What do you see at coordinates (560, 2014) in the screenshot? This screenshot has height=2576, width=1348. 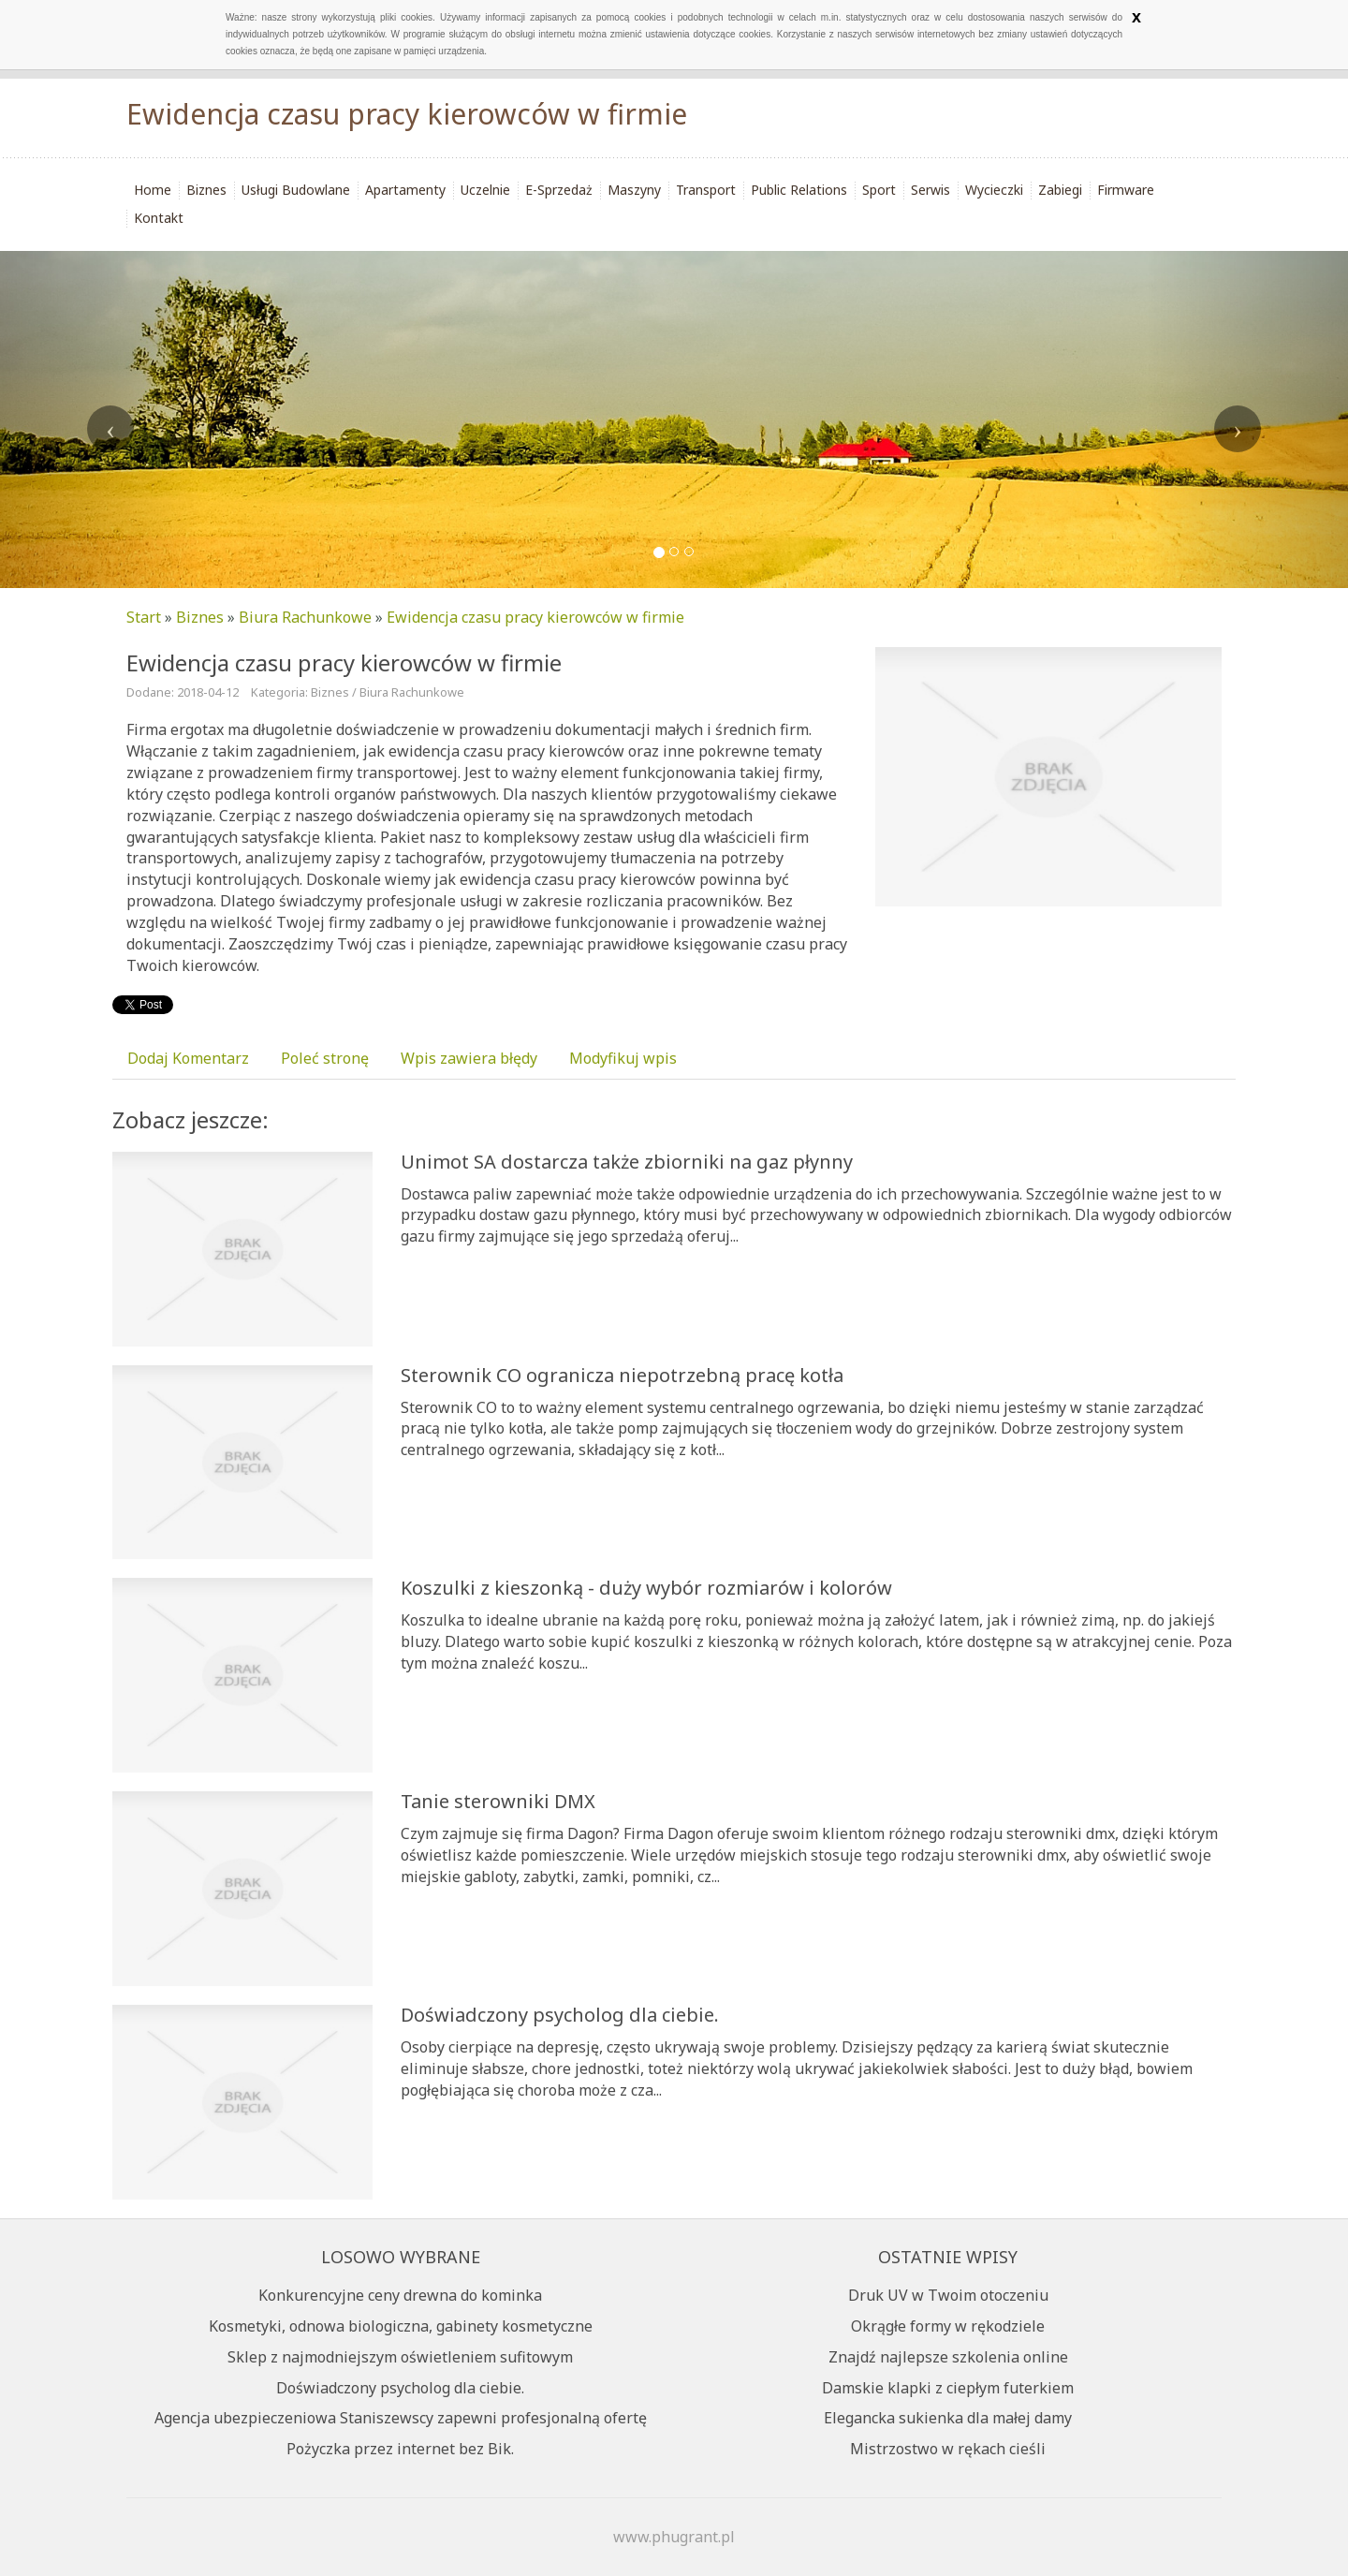 I see `Doświadczony psycholog dla ciebie.` at bounding box center [560, 2014].